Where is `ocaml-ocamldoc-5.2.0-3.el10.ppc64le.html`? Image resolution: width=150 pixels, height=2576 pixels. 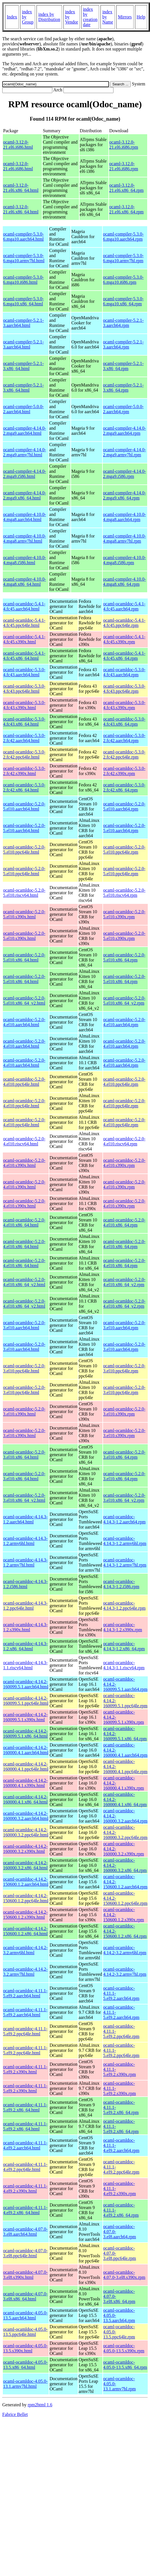
ocaml-ocamldoc-5.2.0-3.el10.ppc64le.html is located at coordinates (24, 1368).